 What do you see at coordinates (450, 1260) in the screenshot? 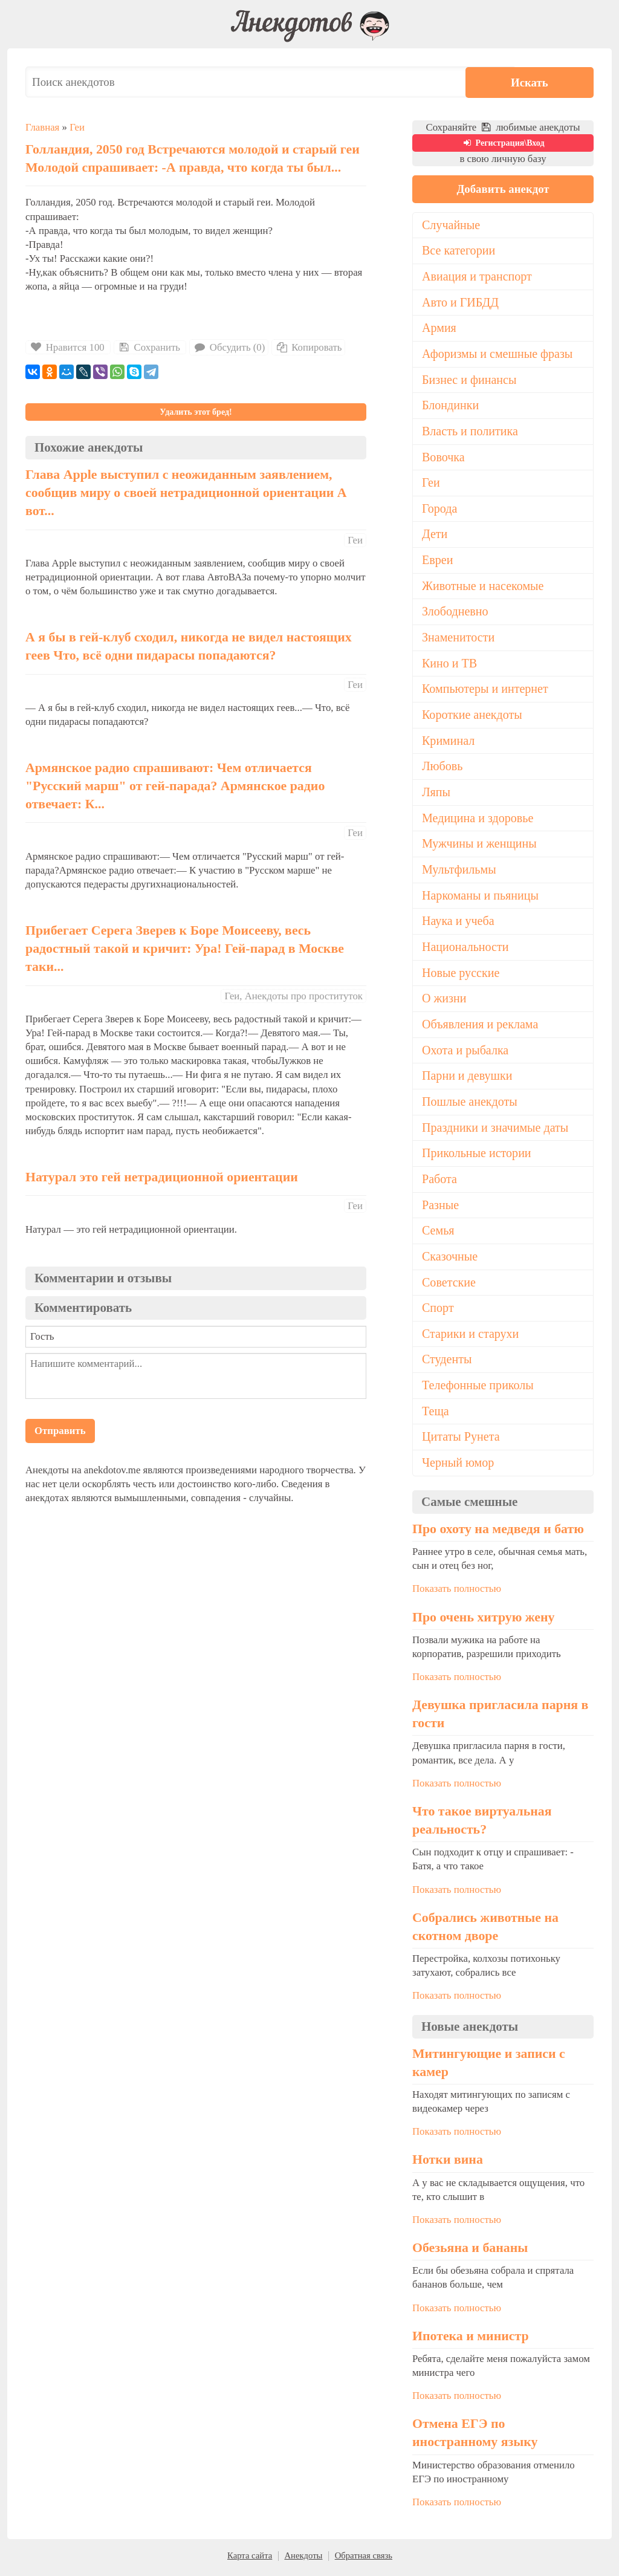
I see `Сказочные` at bounding box center [450, 1260].